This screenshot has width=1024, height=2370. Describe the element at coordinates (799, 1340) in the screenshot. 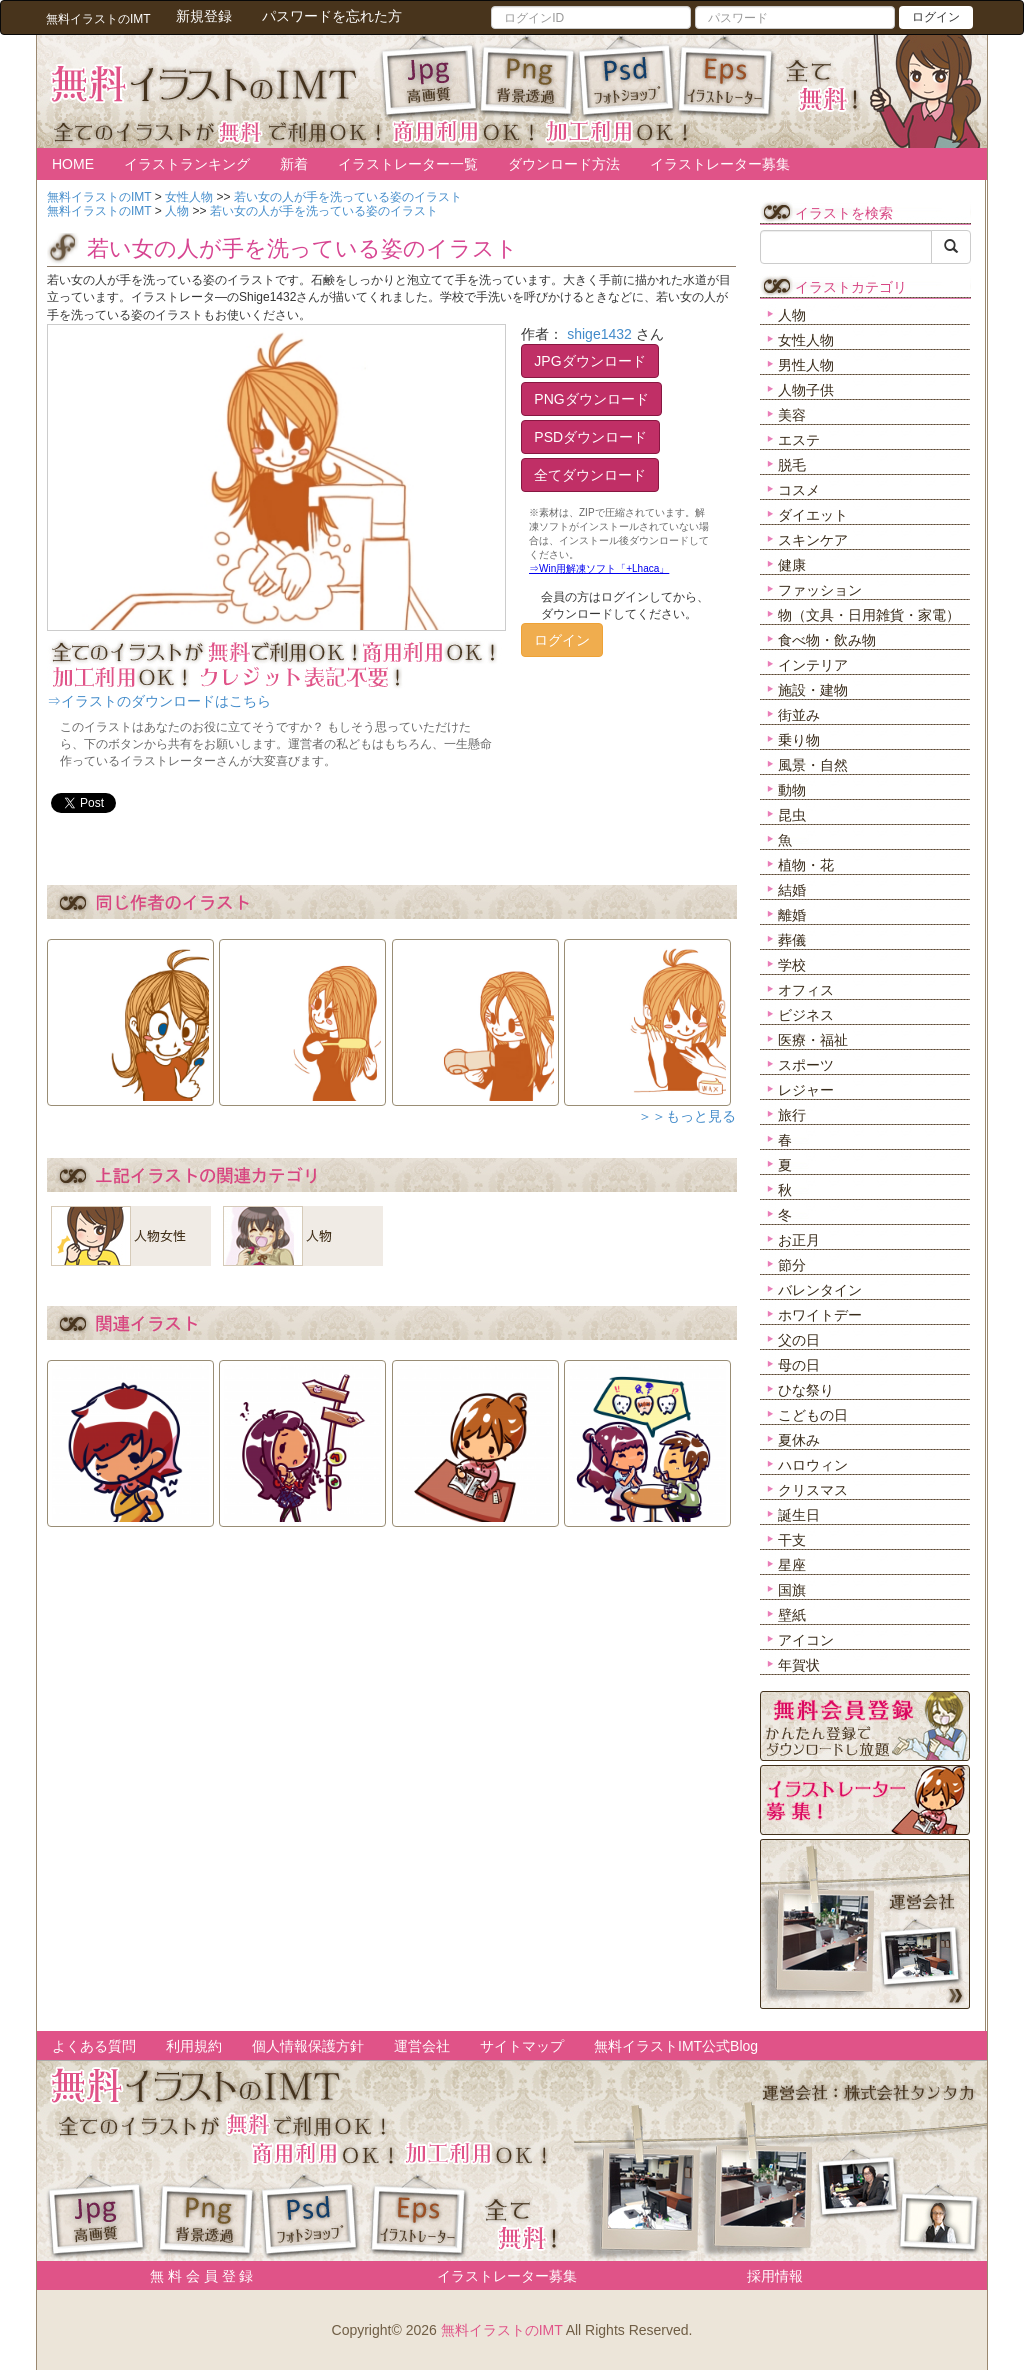

I see `父の日` at that location.